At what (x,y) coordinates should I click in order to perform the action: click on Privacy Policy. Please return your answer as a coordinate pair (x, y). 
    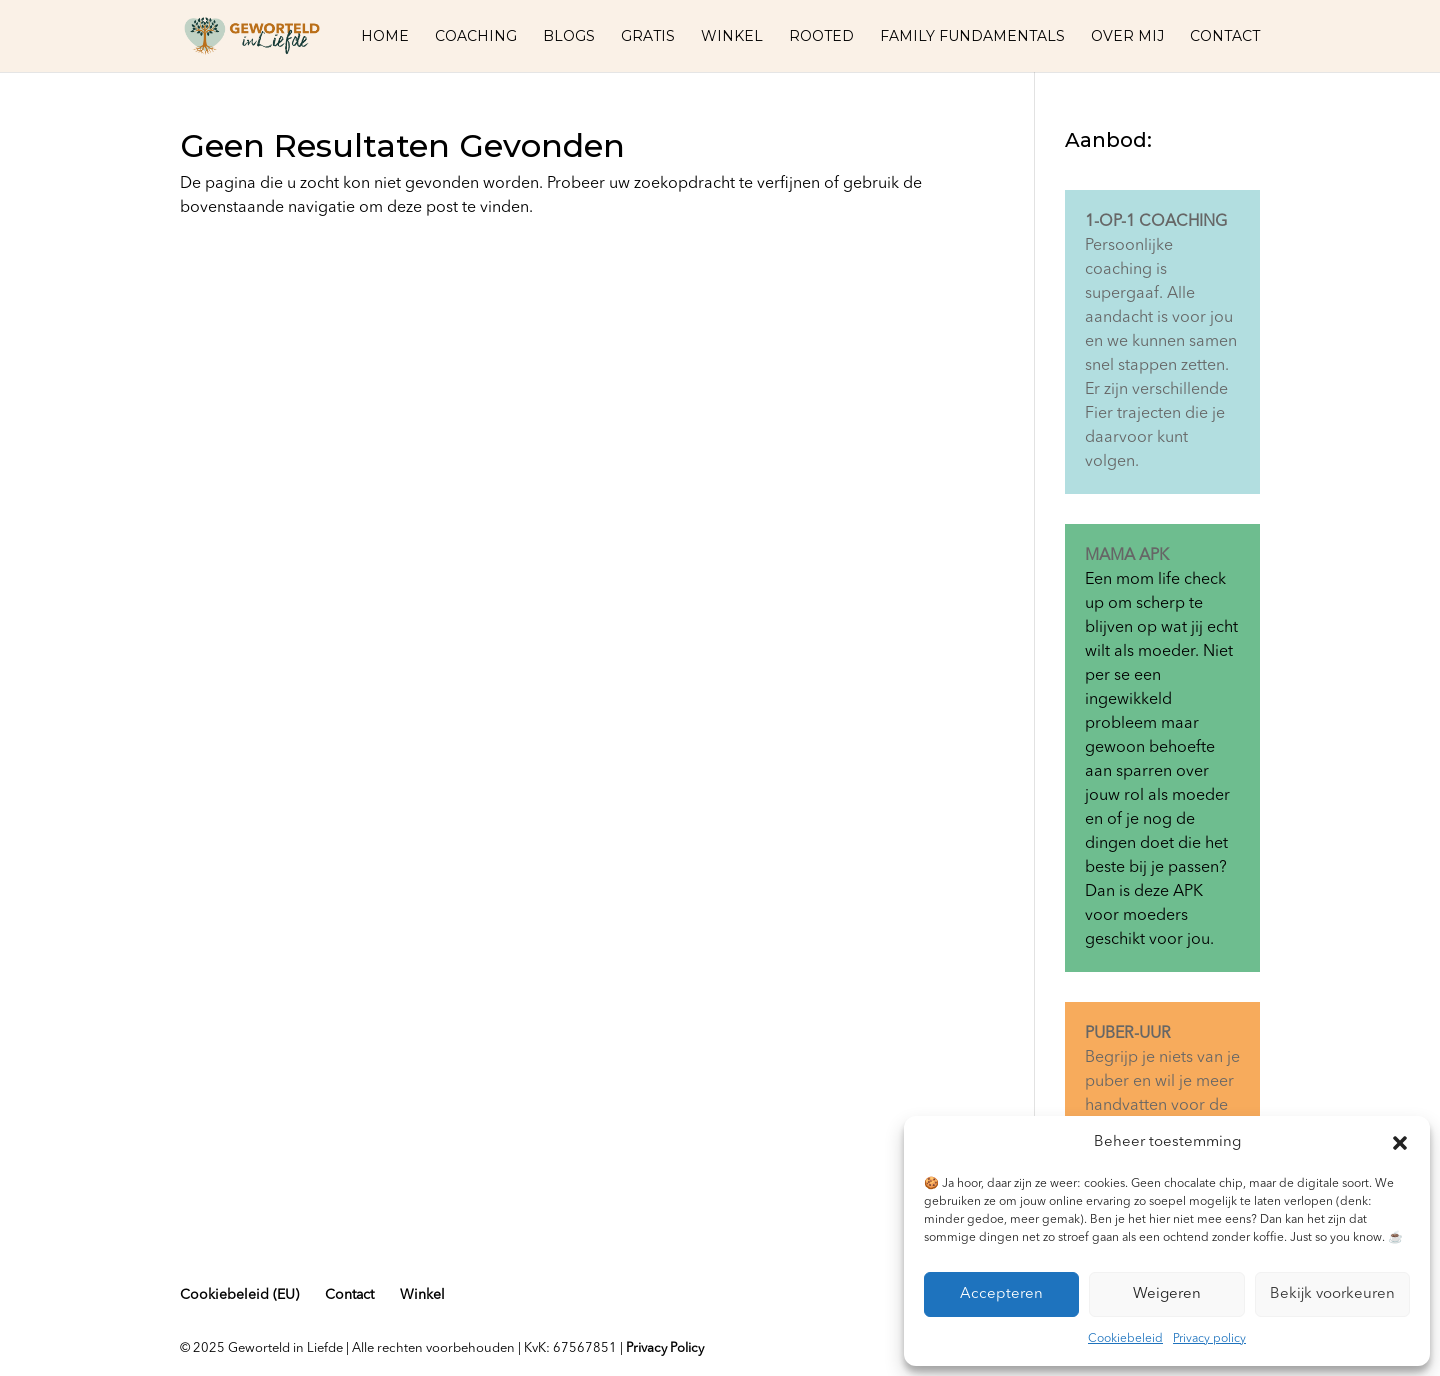
    Looking at the image, I should click on (665, 1348).